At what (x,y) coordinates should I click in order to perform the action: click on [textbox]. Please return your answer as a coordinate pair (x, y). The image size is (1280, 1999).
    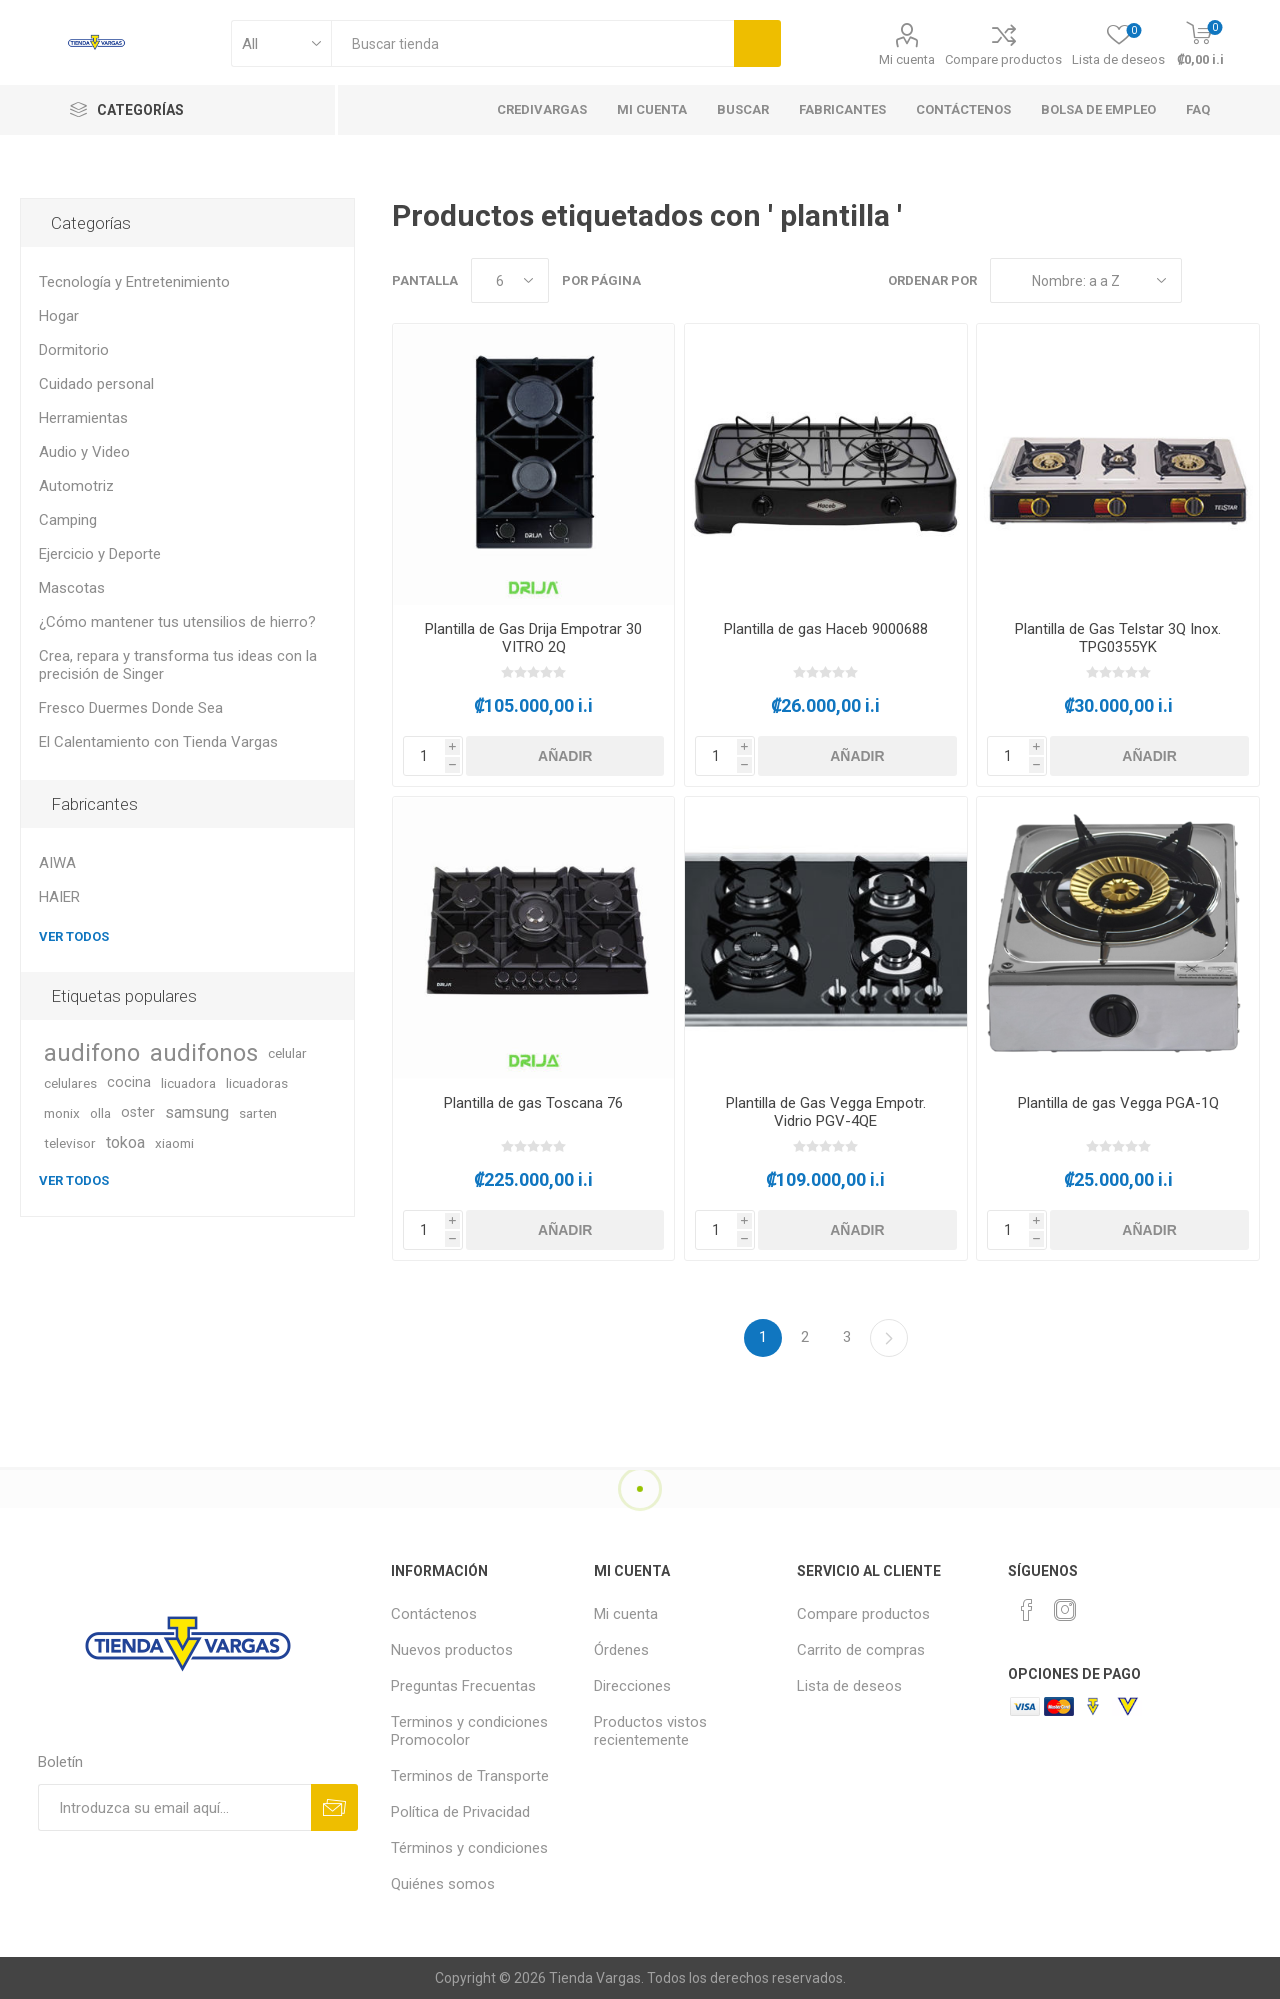
    Looking at the image, I should click on (532, 43).